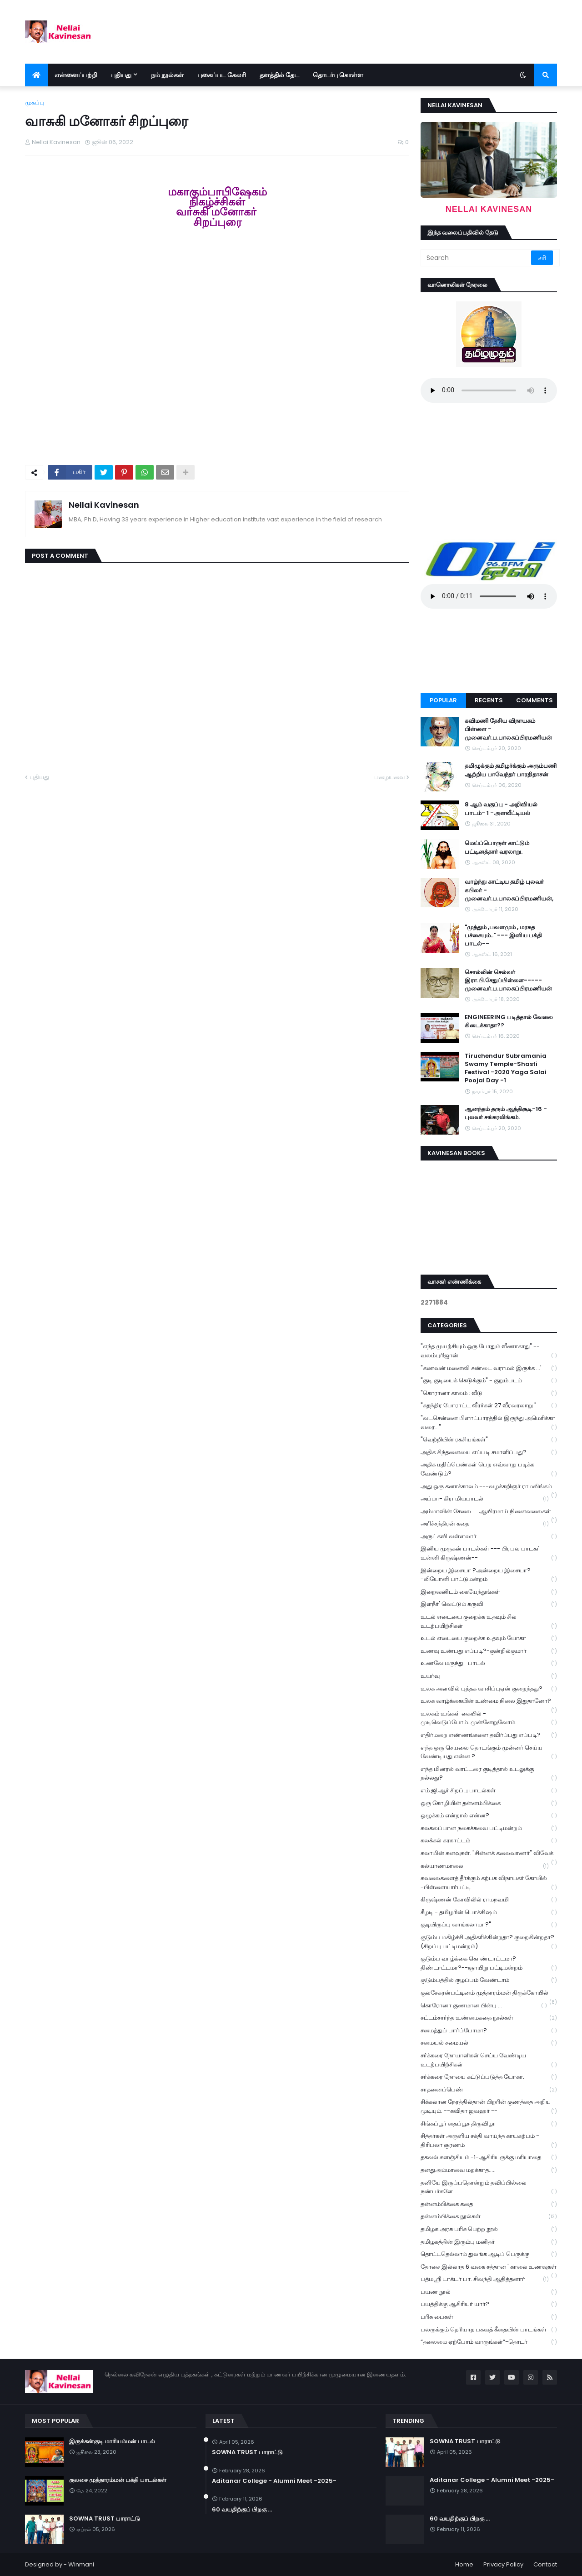 The height and width of the screenshot is (2576, 582). Describe the element at coordinates (489, 2267) in the screenshot. I see `தோசை இல்லாத 6 வகை சத்தான ' காலை உணவுகள்` at that location.